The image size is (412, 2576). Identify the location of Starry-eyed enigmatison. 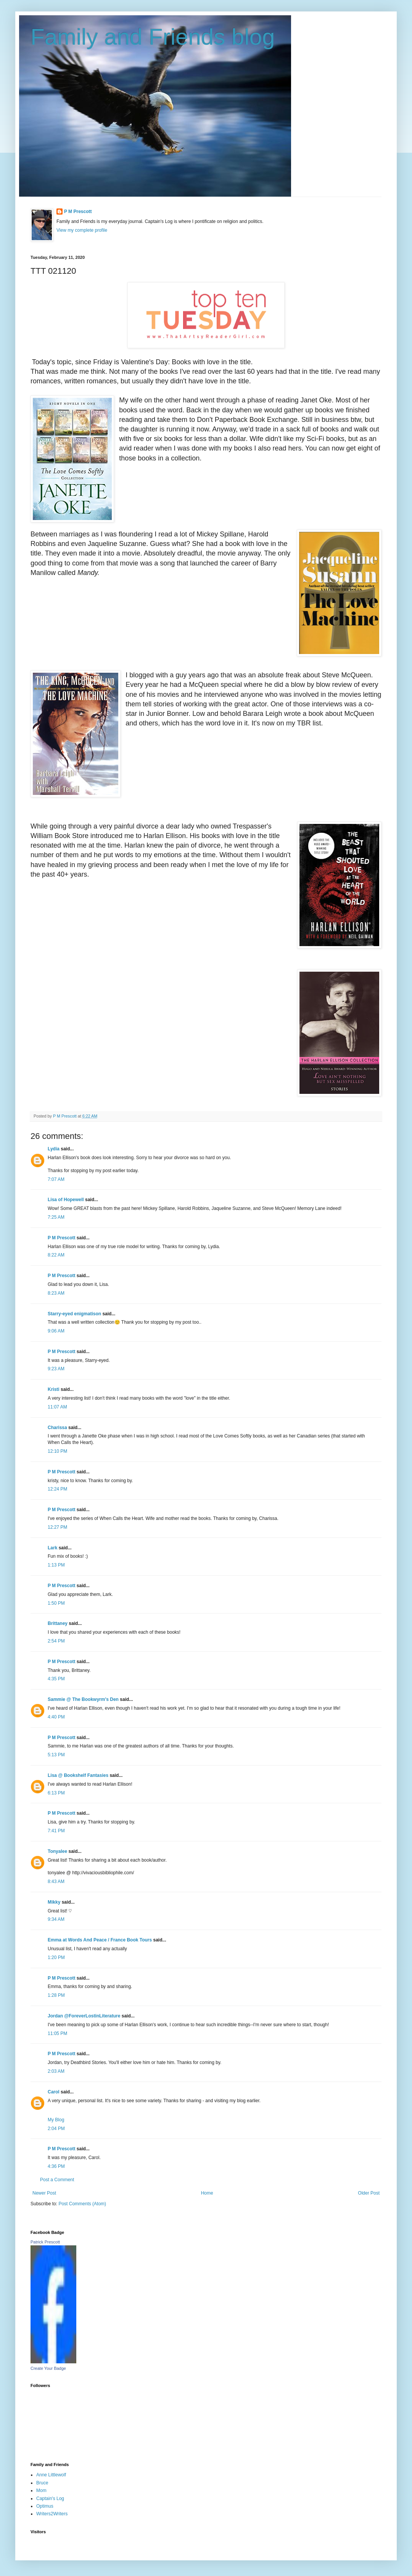
(74, 1313).